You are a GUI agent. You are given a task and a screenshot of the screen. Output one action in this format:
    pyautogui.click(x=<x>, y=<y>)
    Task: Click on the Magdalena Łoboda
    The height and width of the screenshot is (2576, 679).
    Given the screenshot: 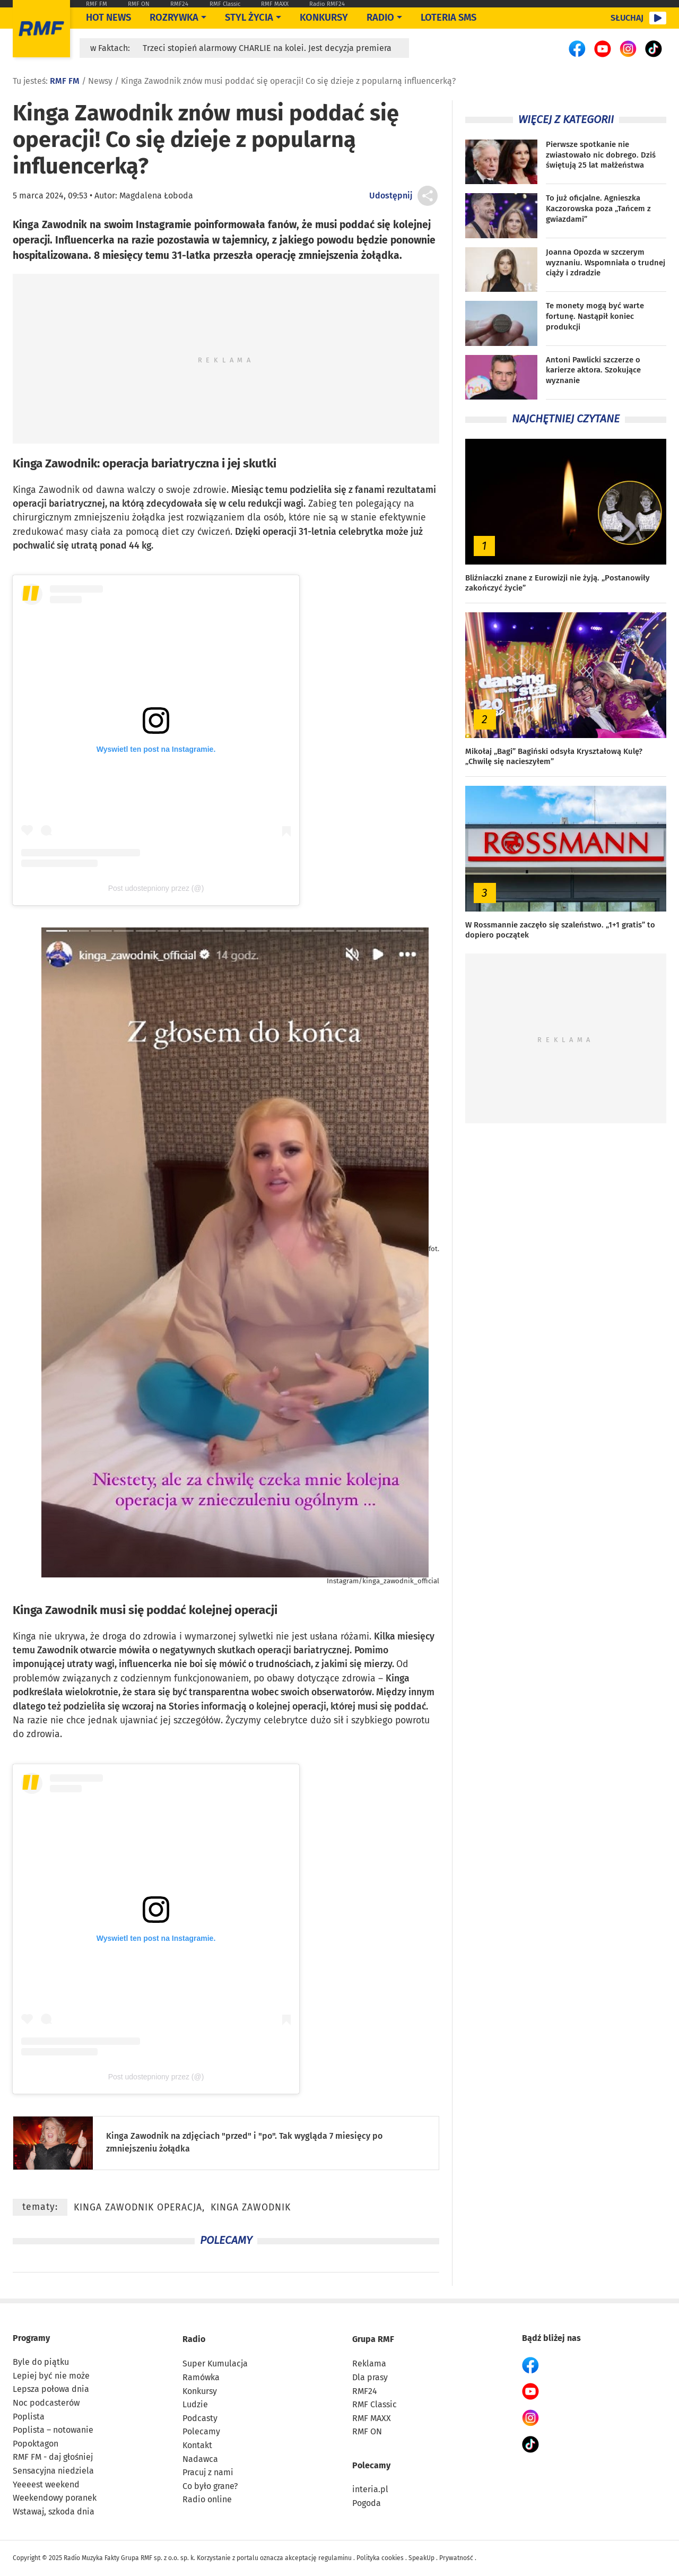 What is the action you would take?
    pyautogui.click(x=156, y=195)
    